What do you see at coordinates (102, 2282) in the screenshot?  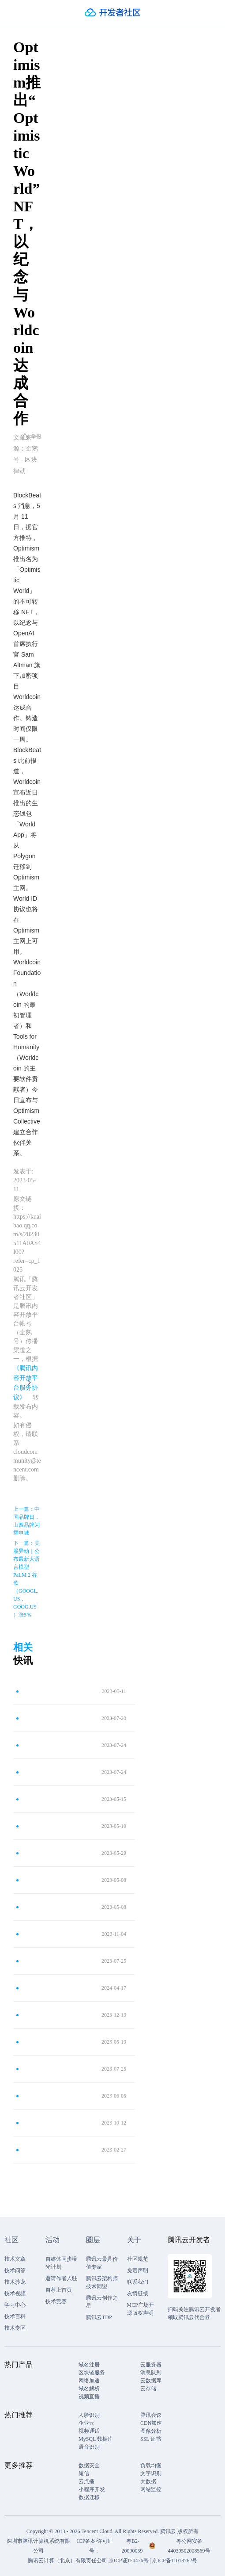 I see `腾讯云架构师技术同盟` at bounding box center [102, 2282].